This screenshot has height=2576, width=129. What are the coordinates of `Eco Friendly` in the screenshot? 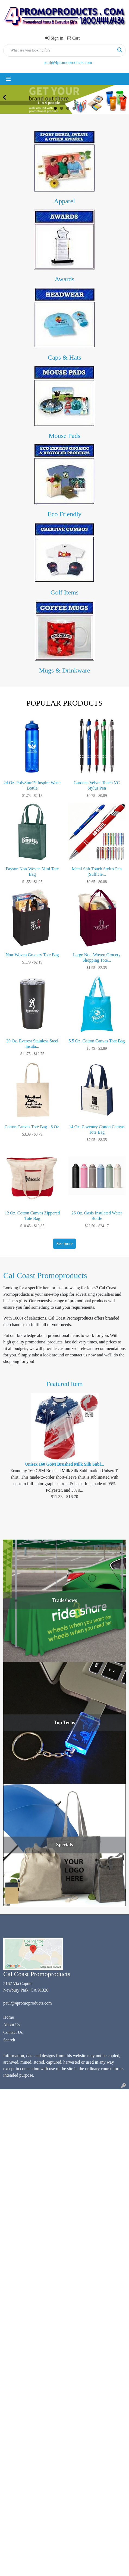 It's located at (64, 514).